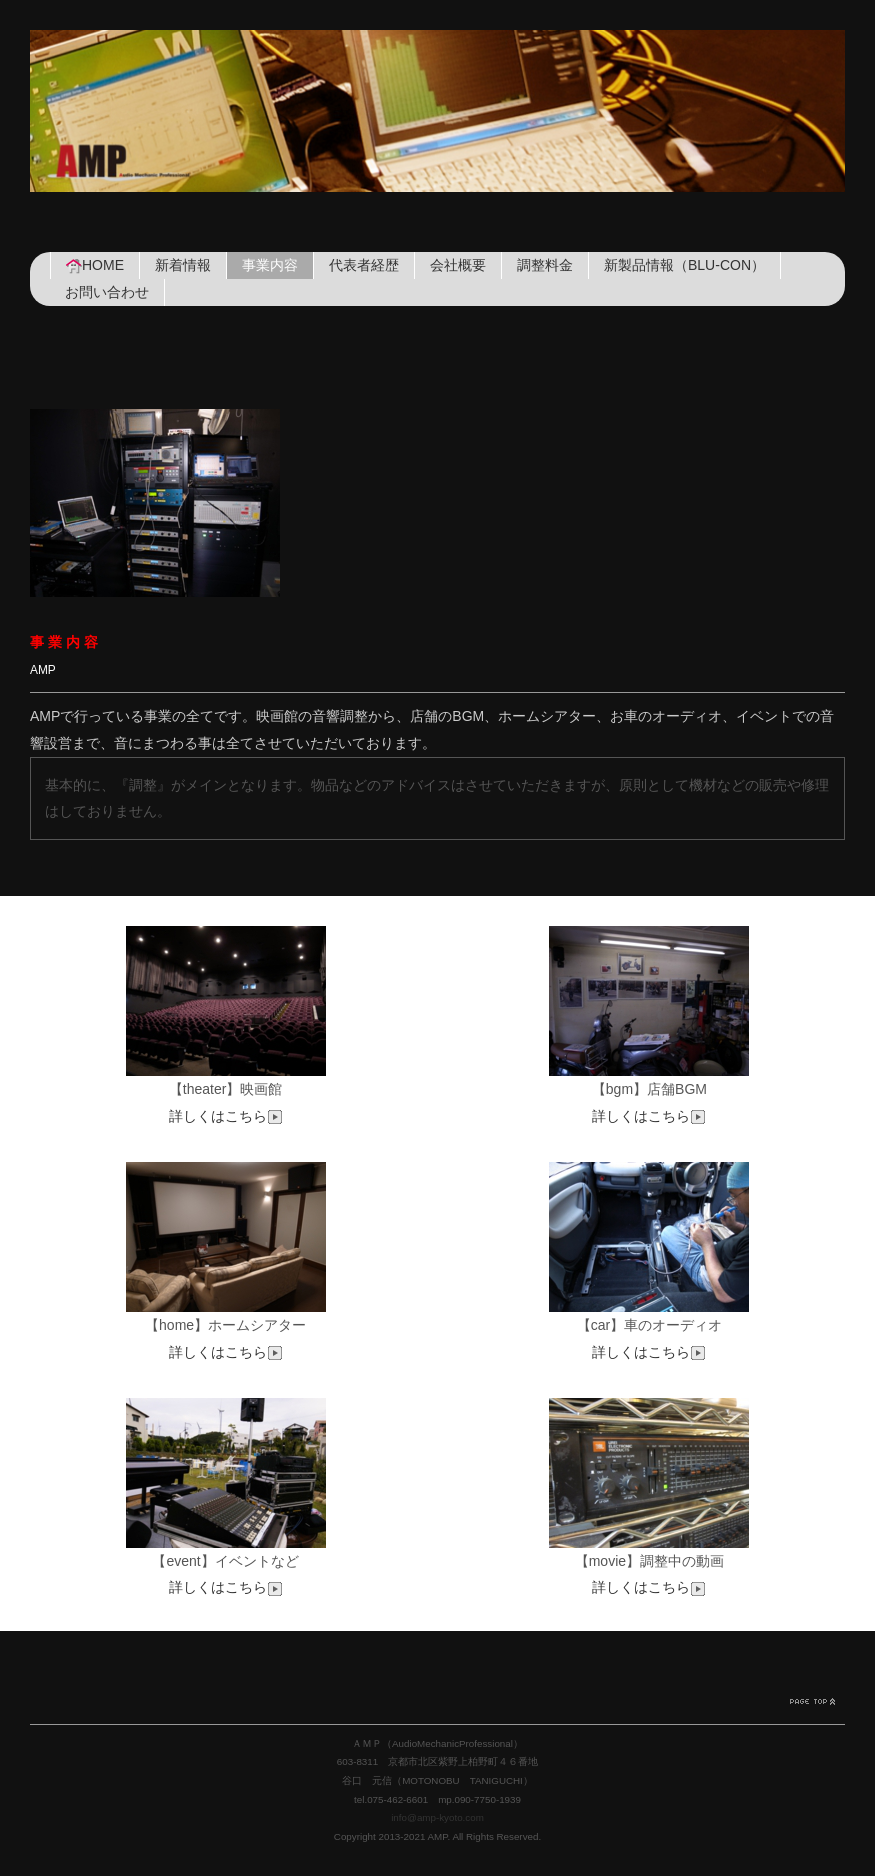 The height and width of the screenshot is (1876, 875). I want to click on 新製品情報（BLU-CON）, so click(684, 265).